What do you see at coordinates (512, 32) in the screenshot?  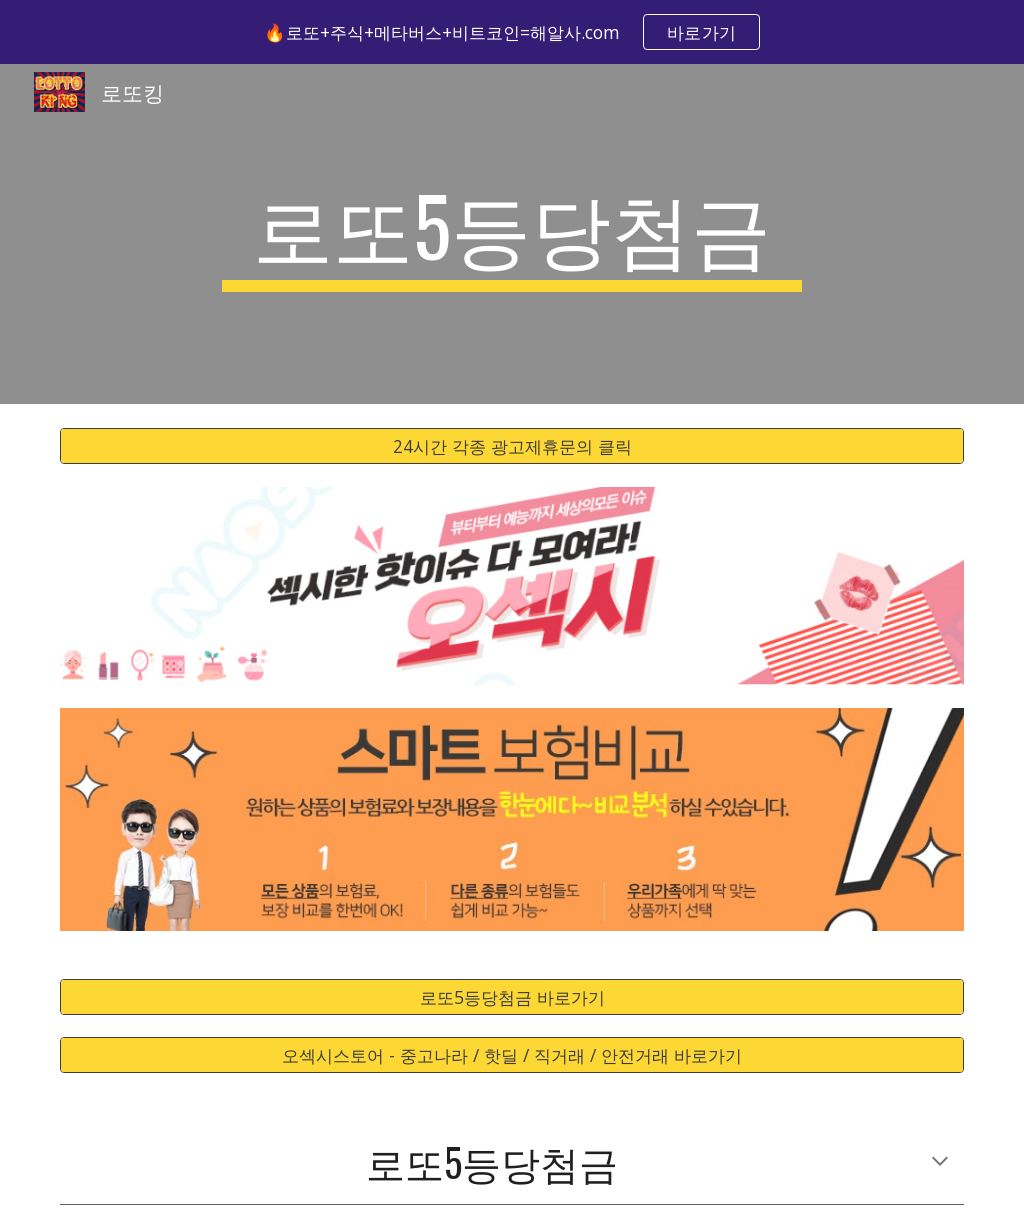 I see `[region]` at bounding box center [512, 32].